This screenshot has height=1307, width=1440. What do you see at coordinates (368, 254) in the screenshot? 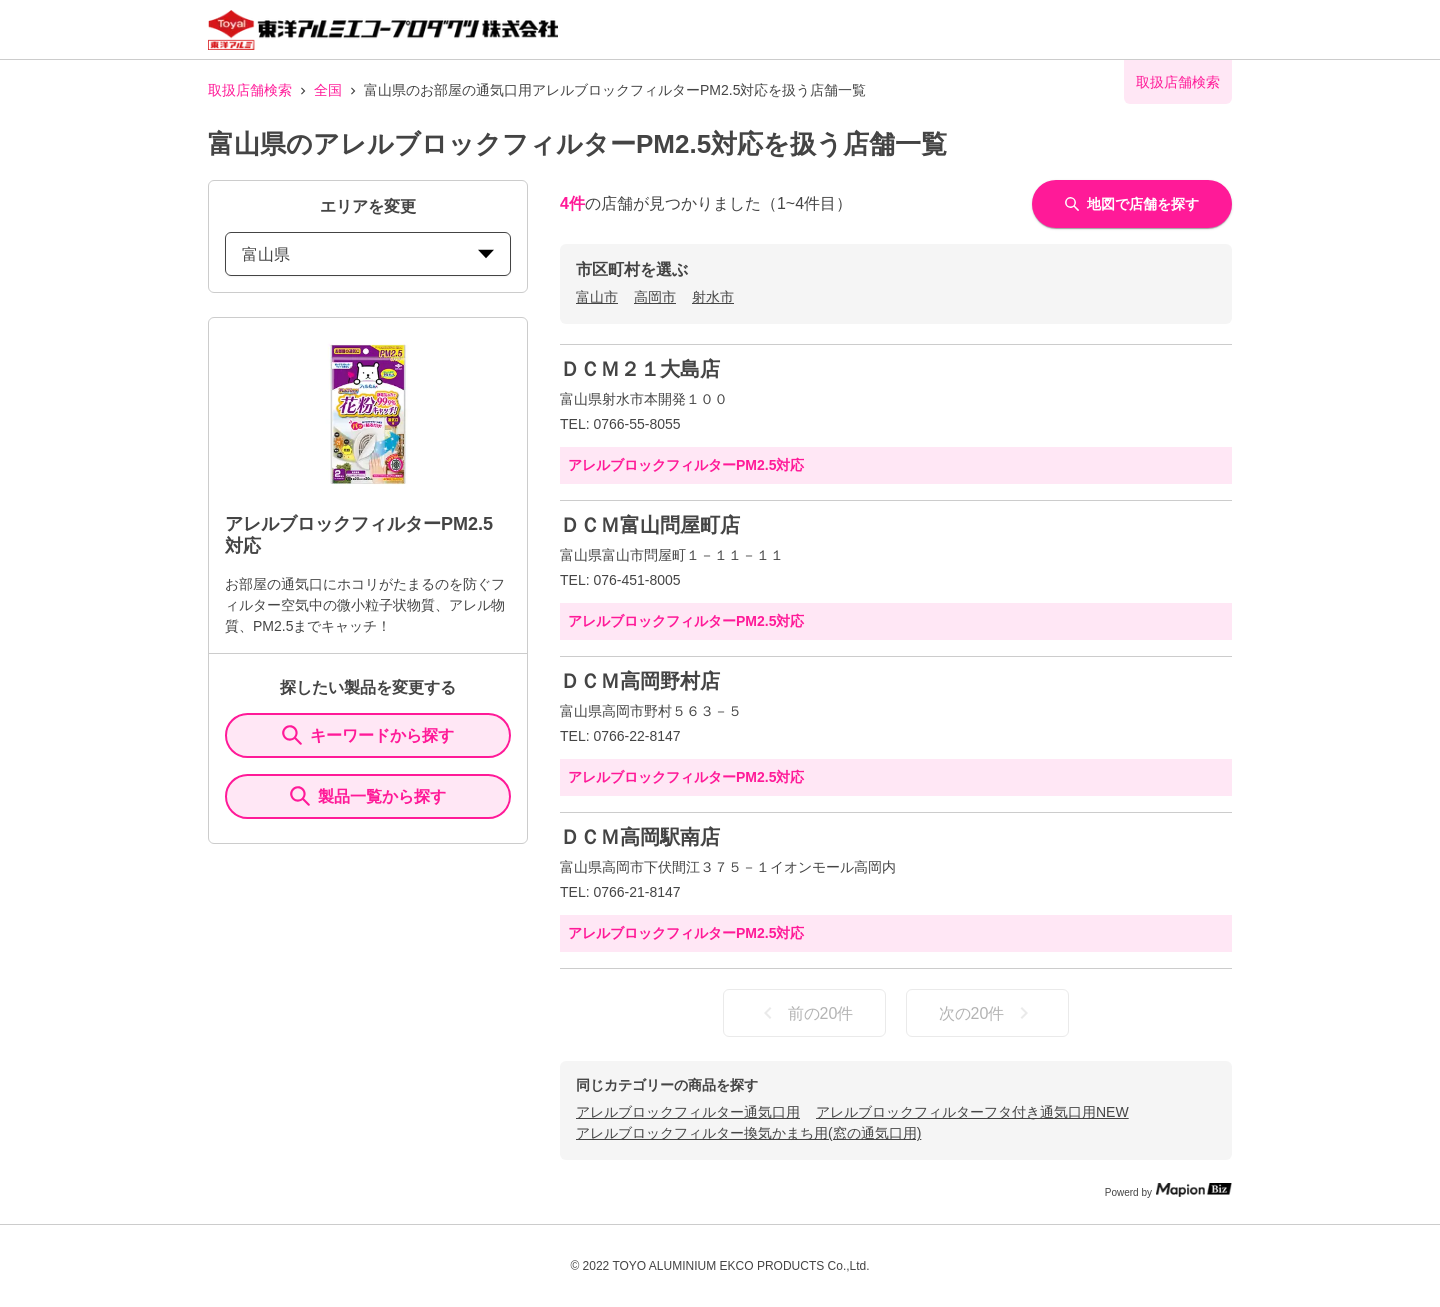
I see `富山県 [prefectures change]` at bounding box center [368, 254].